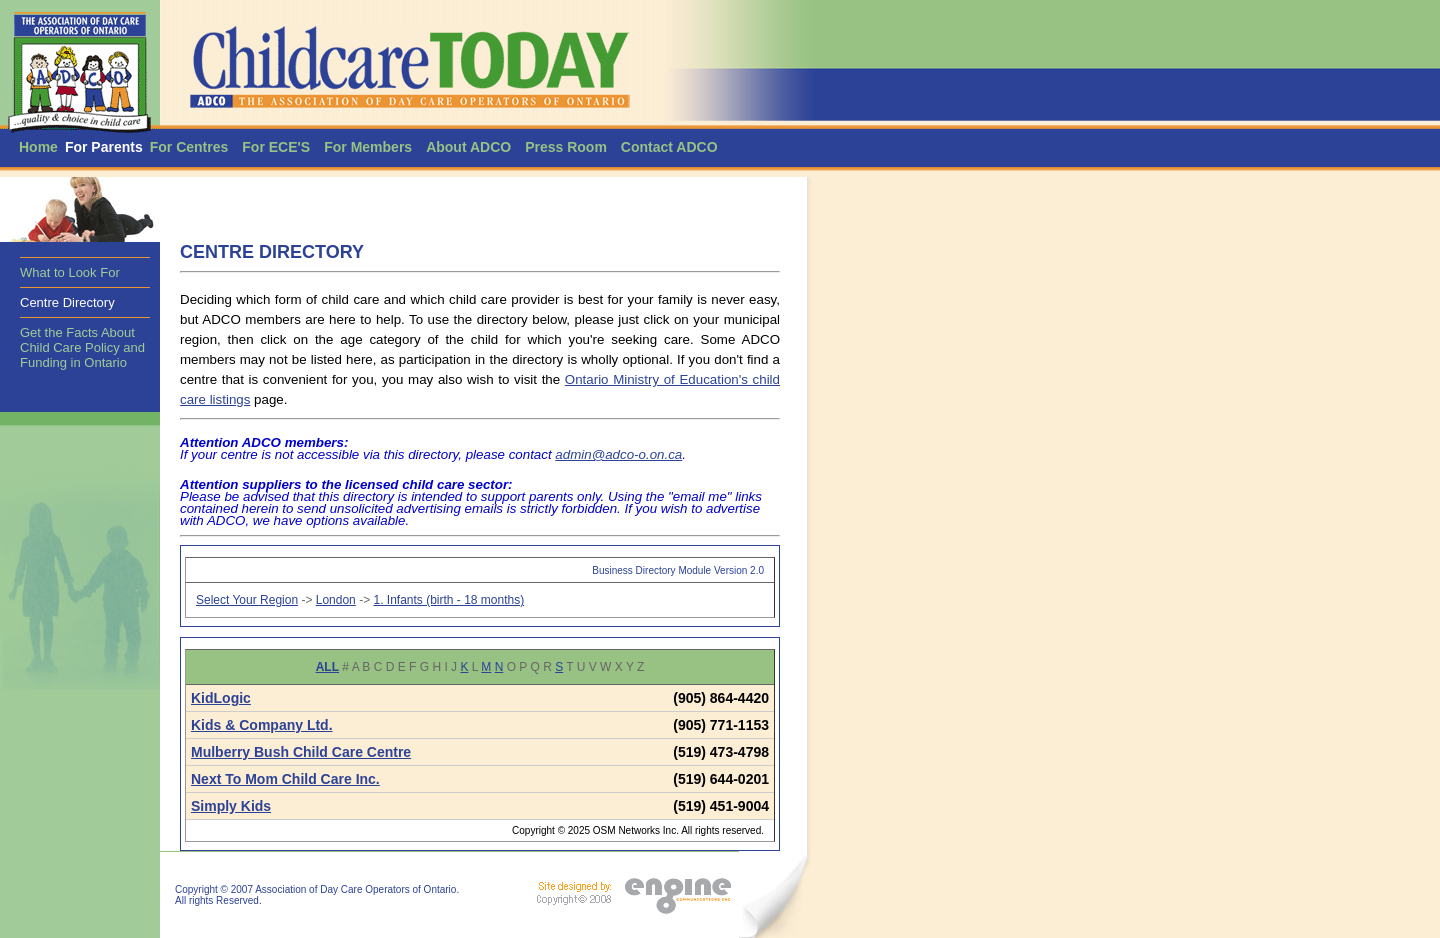 Image resolution: width=1440 pixels, height=938 pixels. Describe the element at coordinates (566, 147) in the screenshot. I see `Press Room` at that location.